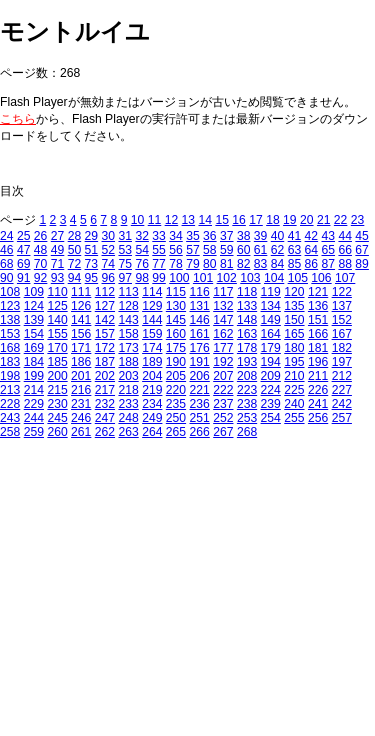 This screenshot has height=736, width=375. What do you see at coordinates (342, 362) in the screenshot?
I see `197` at bounding box center [342, 362].